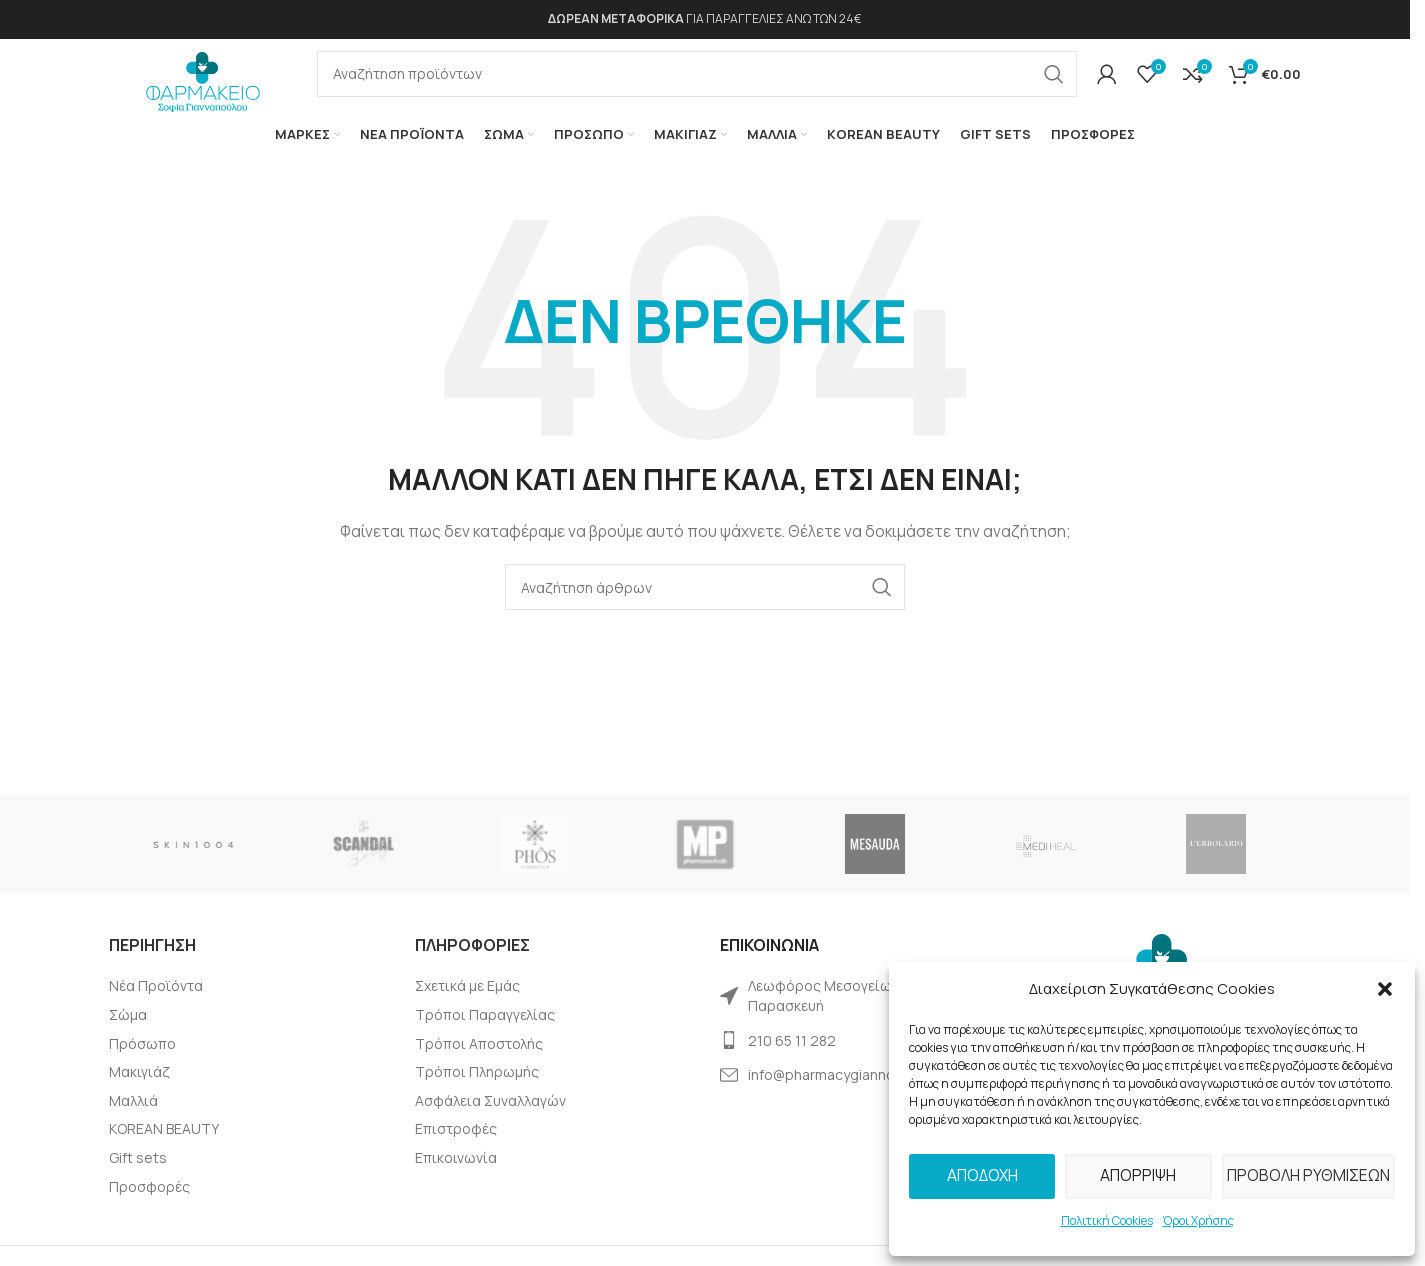 The width and height of the screenshot is (1425, 1266). Describe the element at coordinates (133, 1116) in the screenshot. I see `Μαλλιά` at that location.